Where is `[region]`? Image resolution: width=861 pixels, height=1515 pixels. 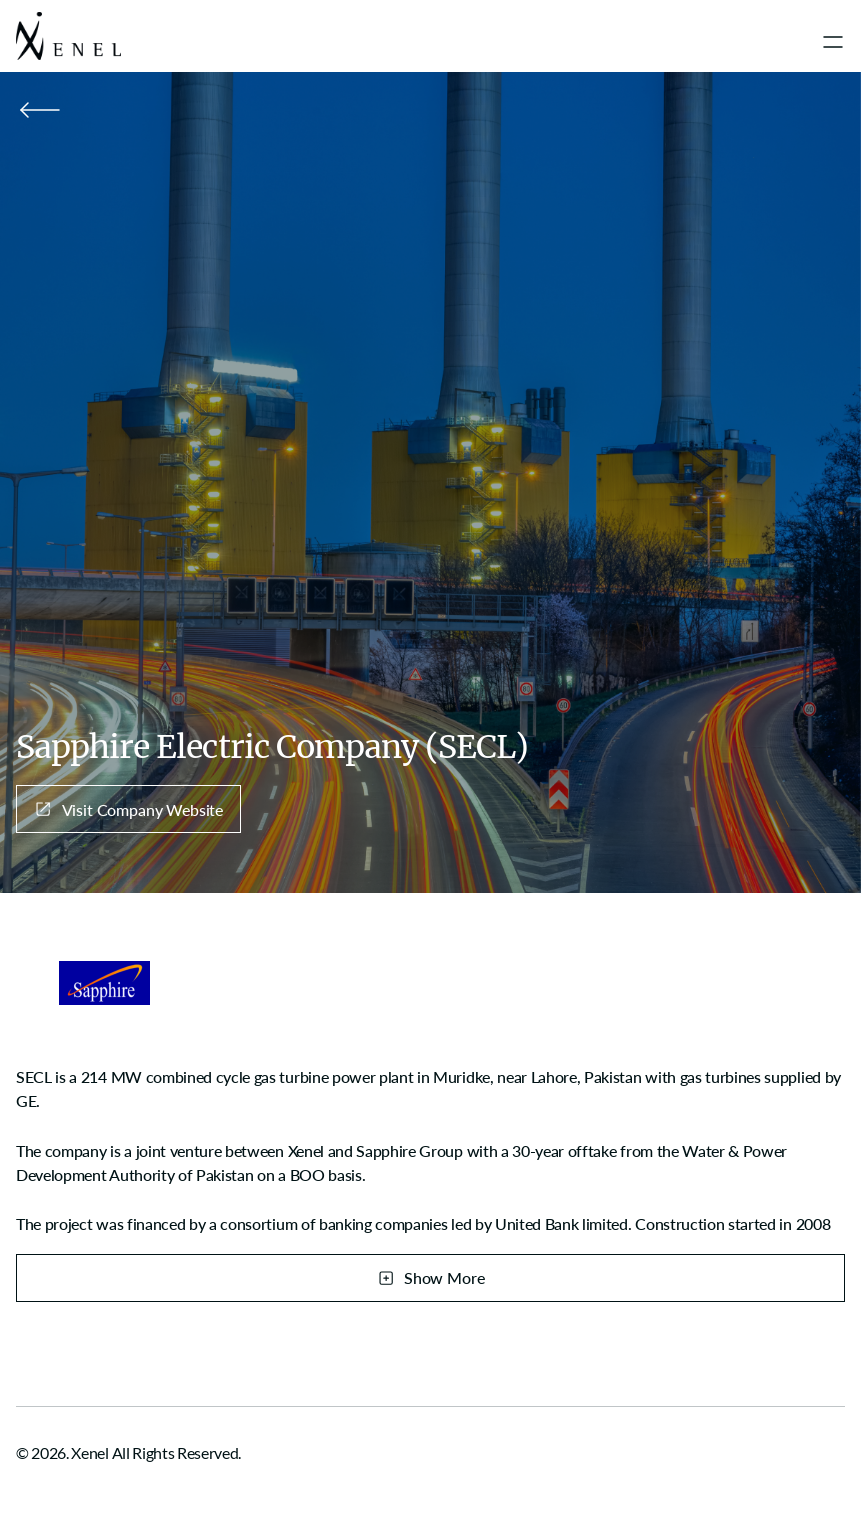 [region] is located at coordinates (430, 1149).